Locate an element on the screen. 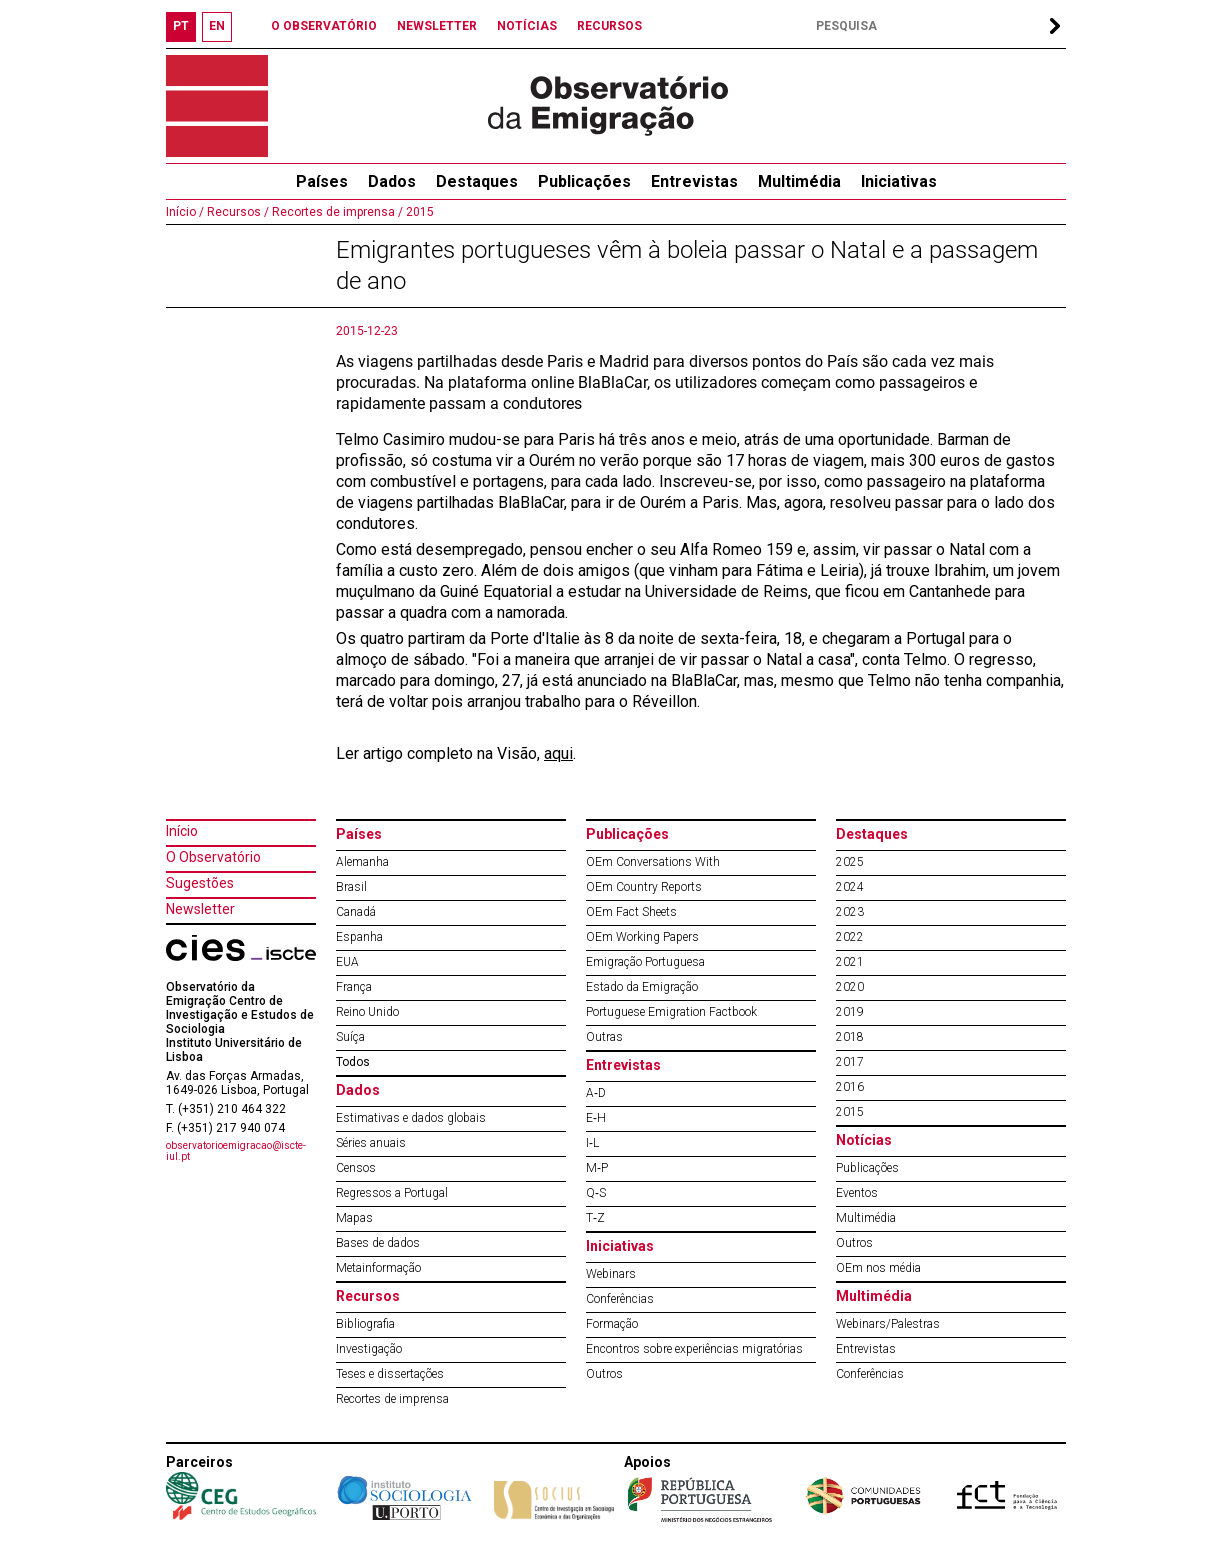  Recortes de imprensa is located at coordinates (392, 1399).